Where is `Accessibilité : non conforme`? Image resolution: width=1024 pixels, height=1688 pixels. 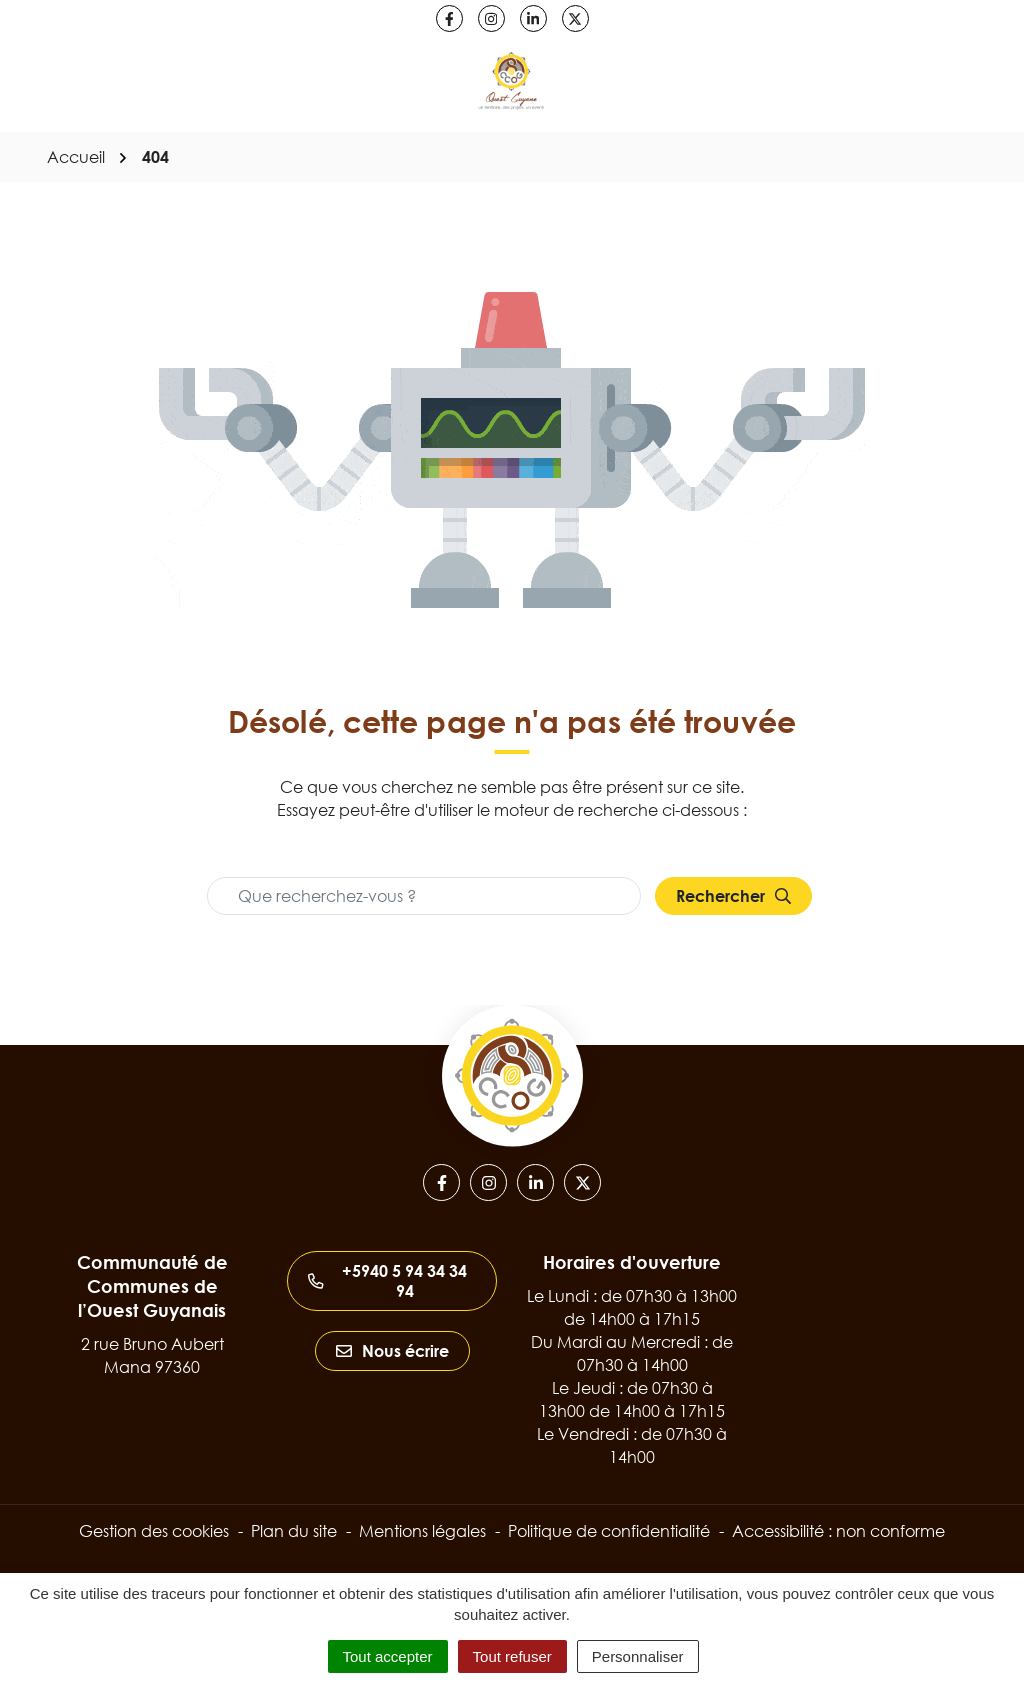 Accessibilité : non conforme is located at coordinates (838, 1531).